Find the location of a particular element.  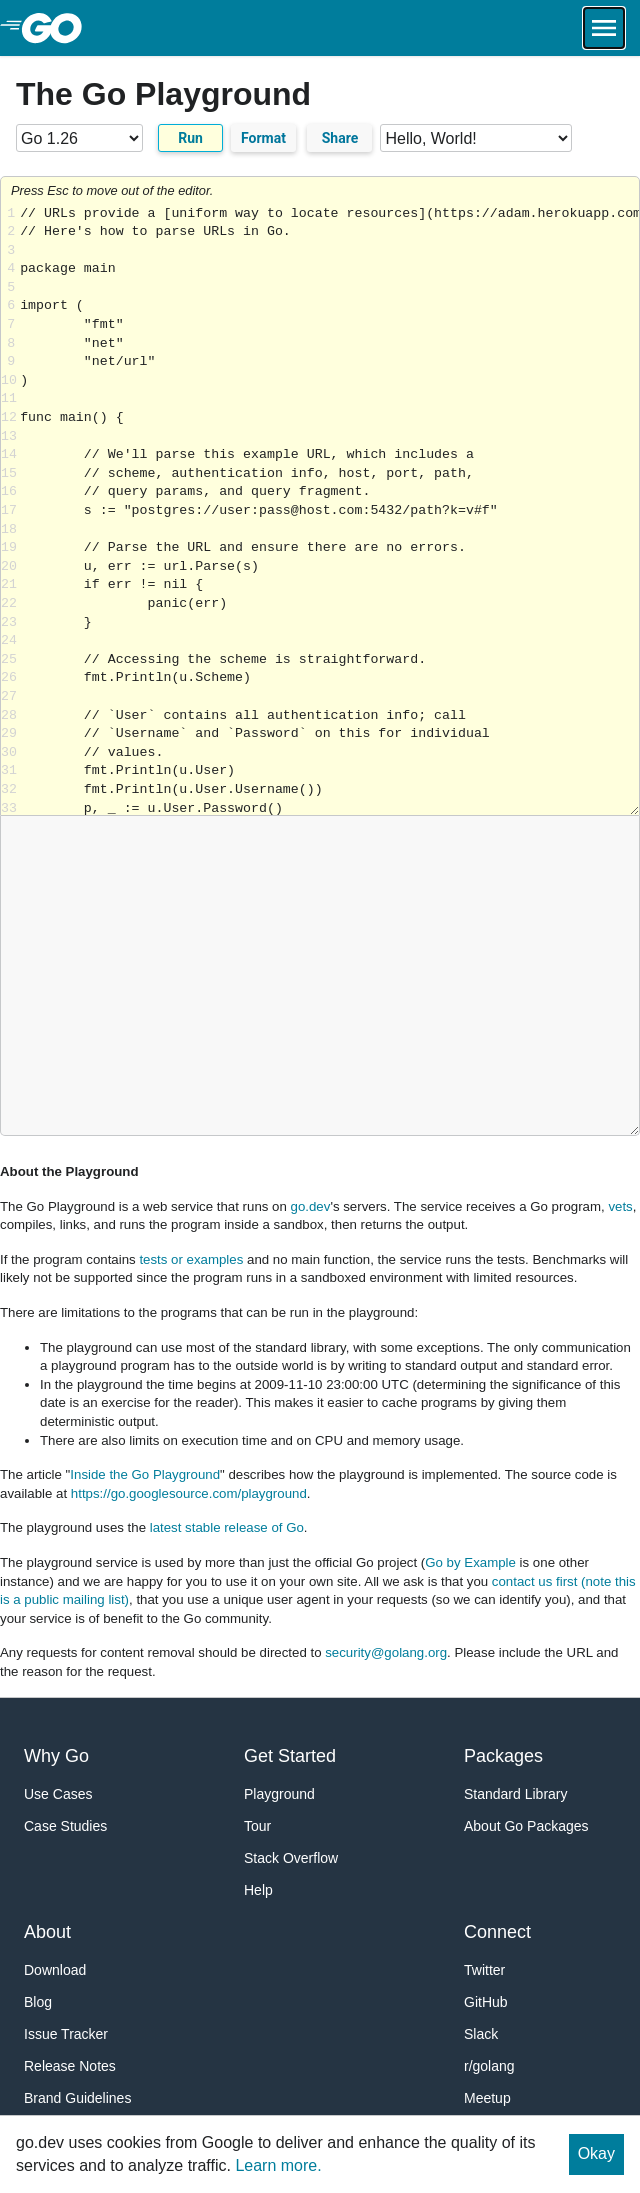

go.dev is located at coordinates (311, 1206).